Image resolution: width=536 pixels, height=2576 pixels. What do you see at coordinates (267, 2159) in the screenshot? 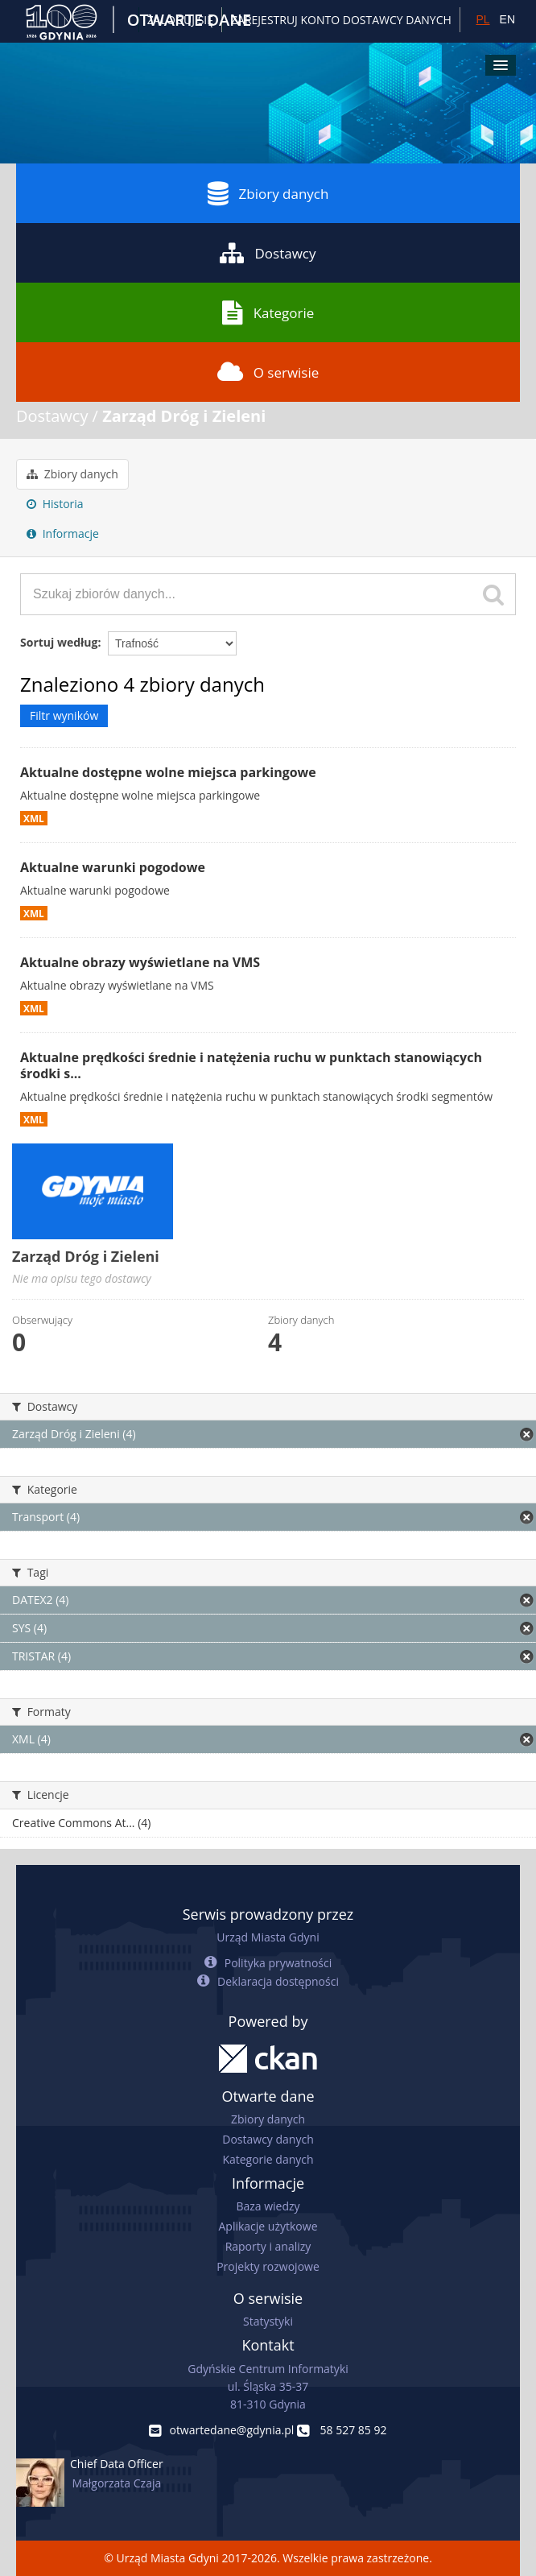
I see `Kategorie danych` at bounding box center [267, 2159].